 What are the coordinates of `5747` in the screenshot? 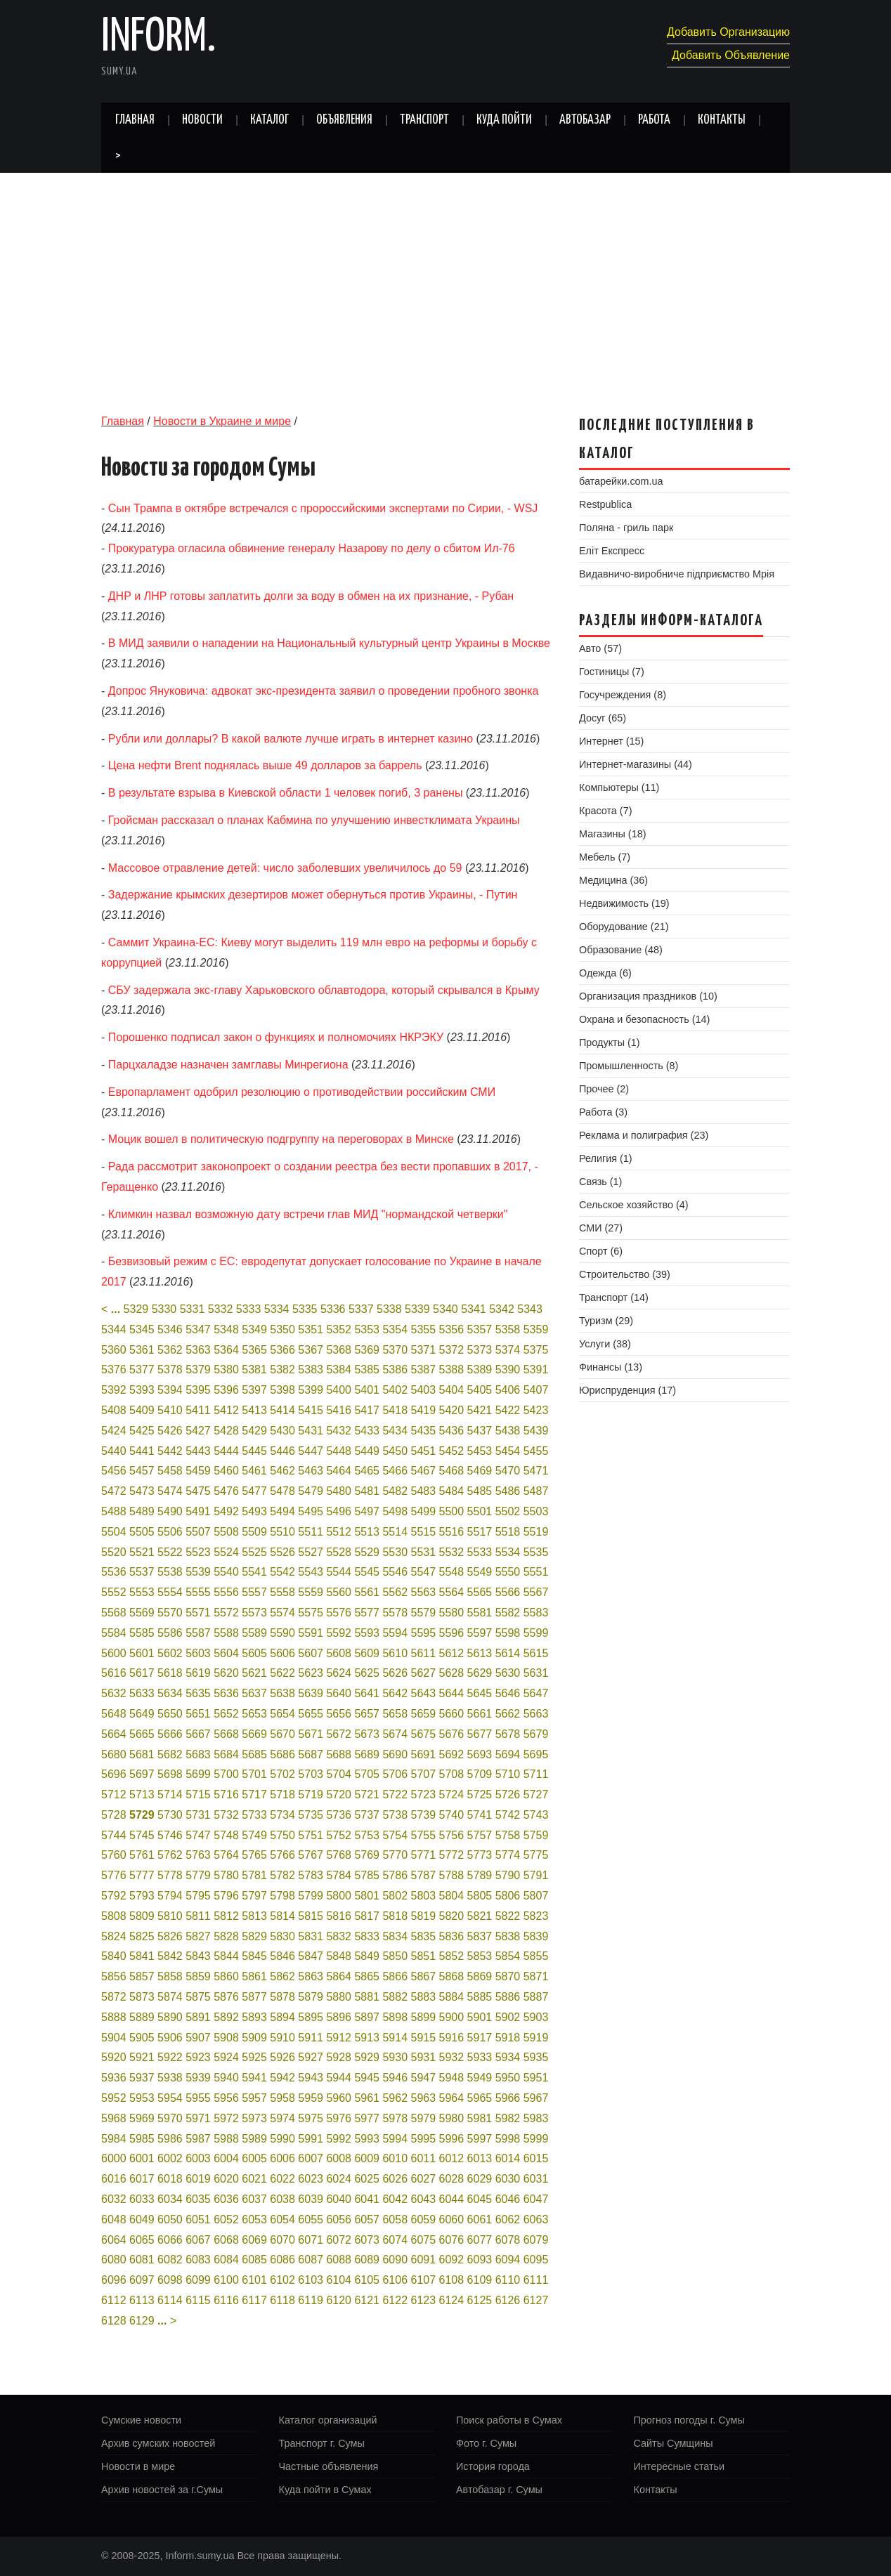 It's located at (198, 1835).